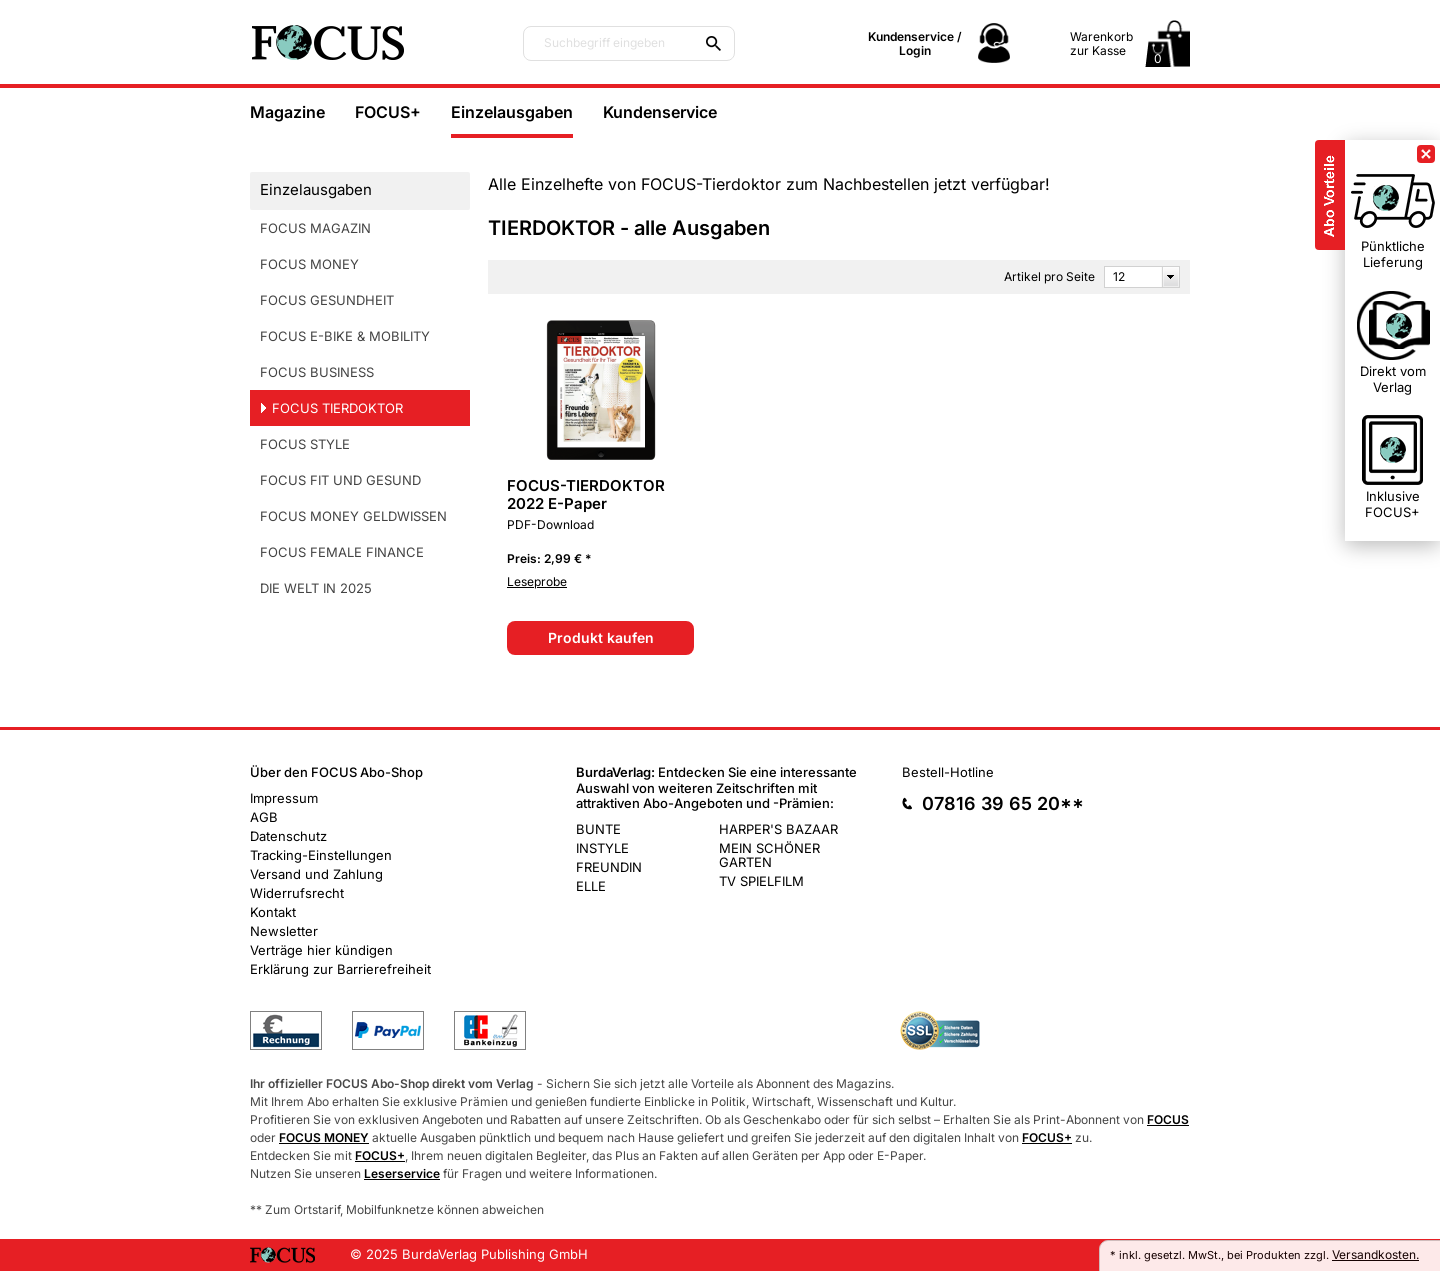  What do you see at coordinates (388, 112) in the screenshot?
I see `FOCUS+` at bounding box center [388, 112].